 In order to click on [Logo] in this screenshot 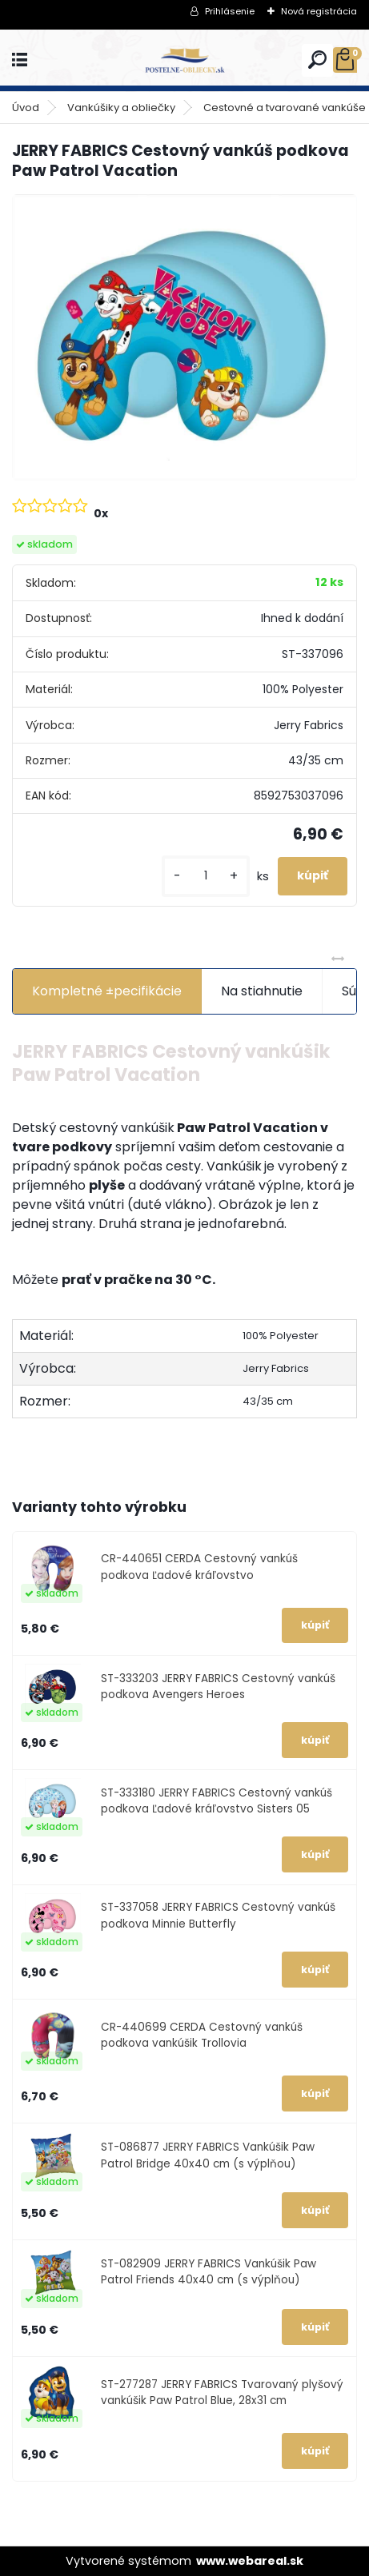, I will do `click(185, 60)`.